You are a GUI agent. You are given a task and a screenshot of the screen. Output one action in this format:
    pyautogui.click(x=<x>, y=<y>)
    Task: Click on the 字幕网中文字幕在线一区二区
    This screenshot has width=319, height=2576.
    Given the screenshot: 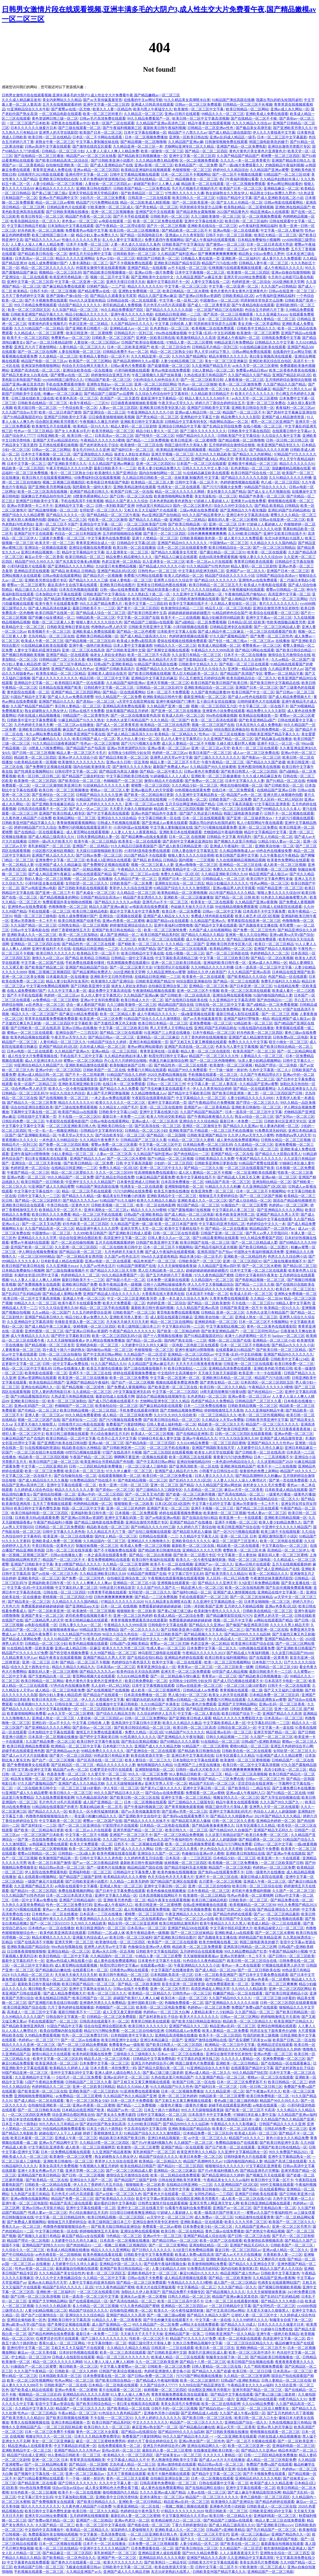 What is the action you would take?
    pyautogui.click(x=33, y=1112)
    